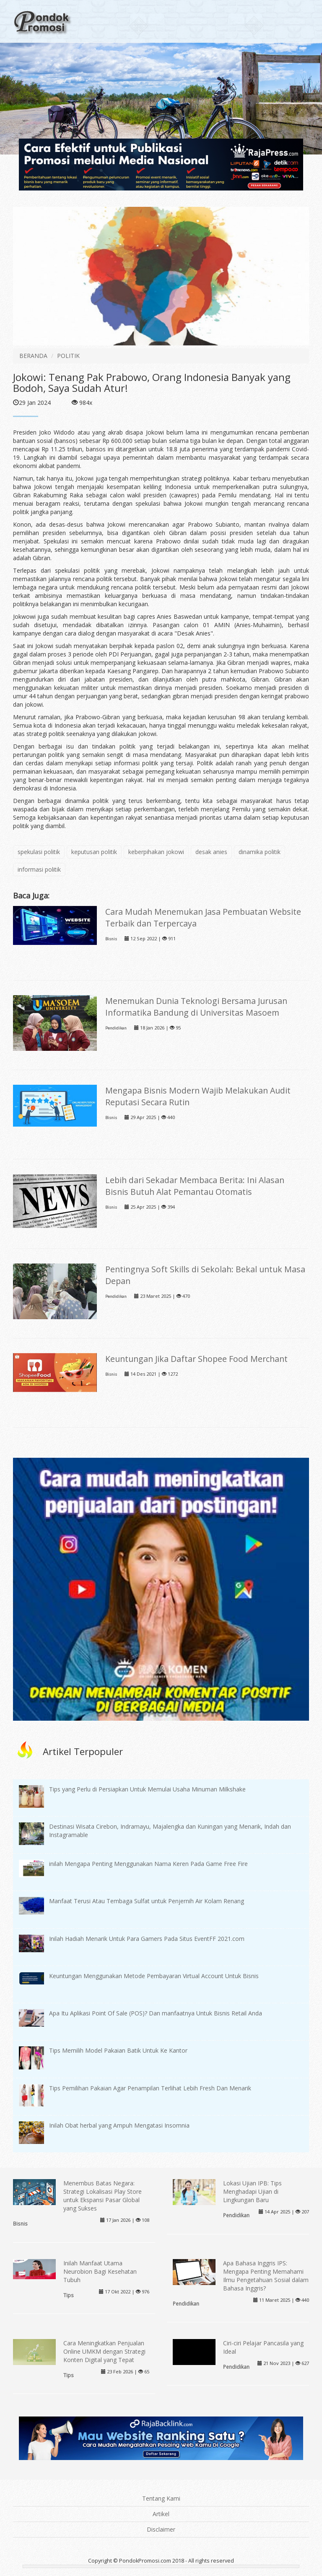 This screenshot has height=2576, width=322. I want to click on Tips yang Perlu di Persiapkan Untuk Memulai Usaha Minuman Milkshake, so click(147, 1789).